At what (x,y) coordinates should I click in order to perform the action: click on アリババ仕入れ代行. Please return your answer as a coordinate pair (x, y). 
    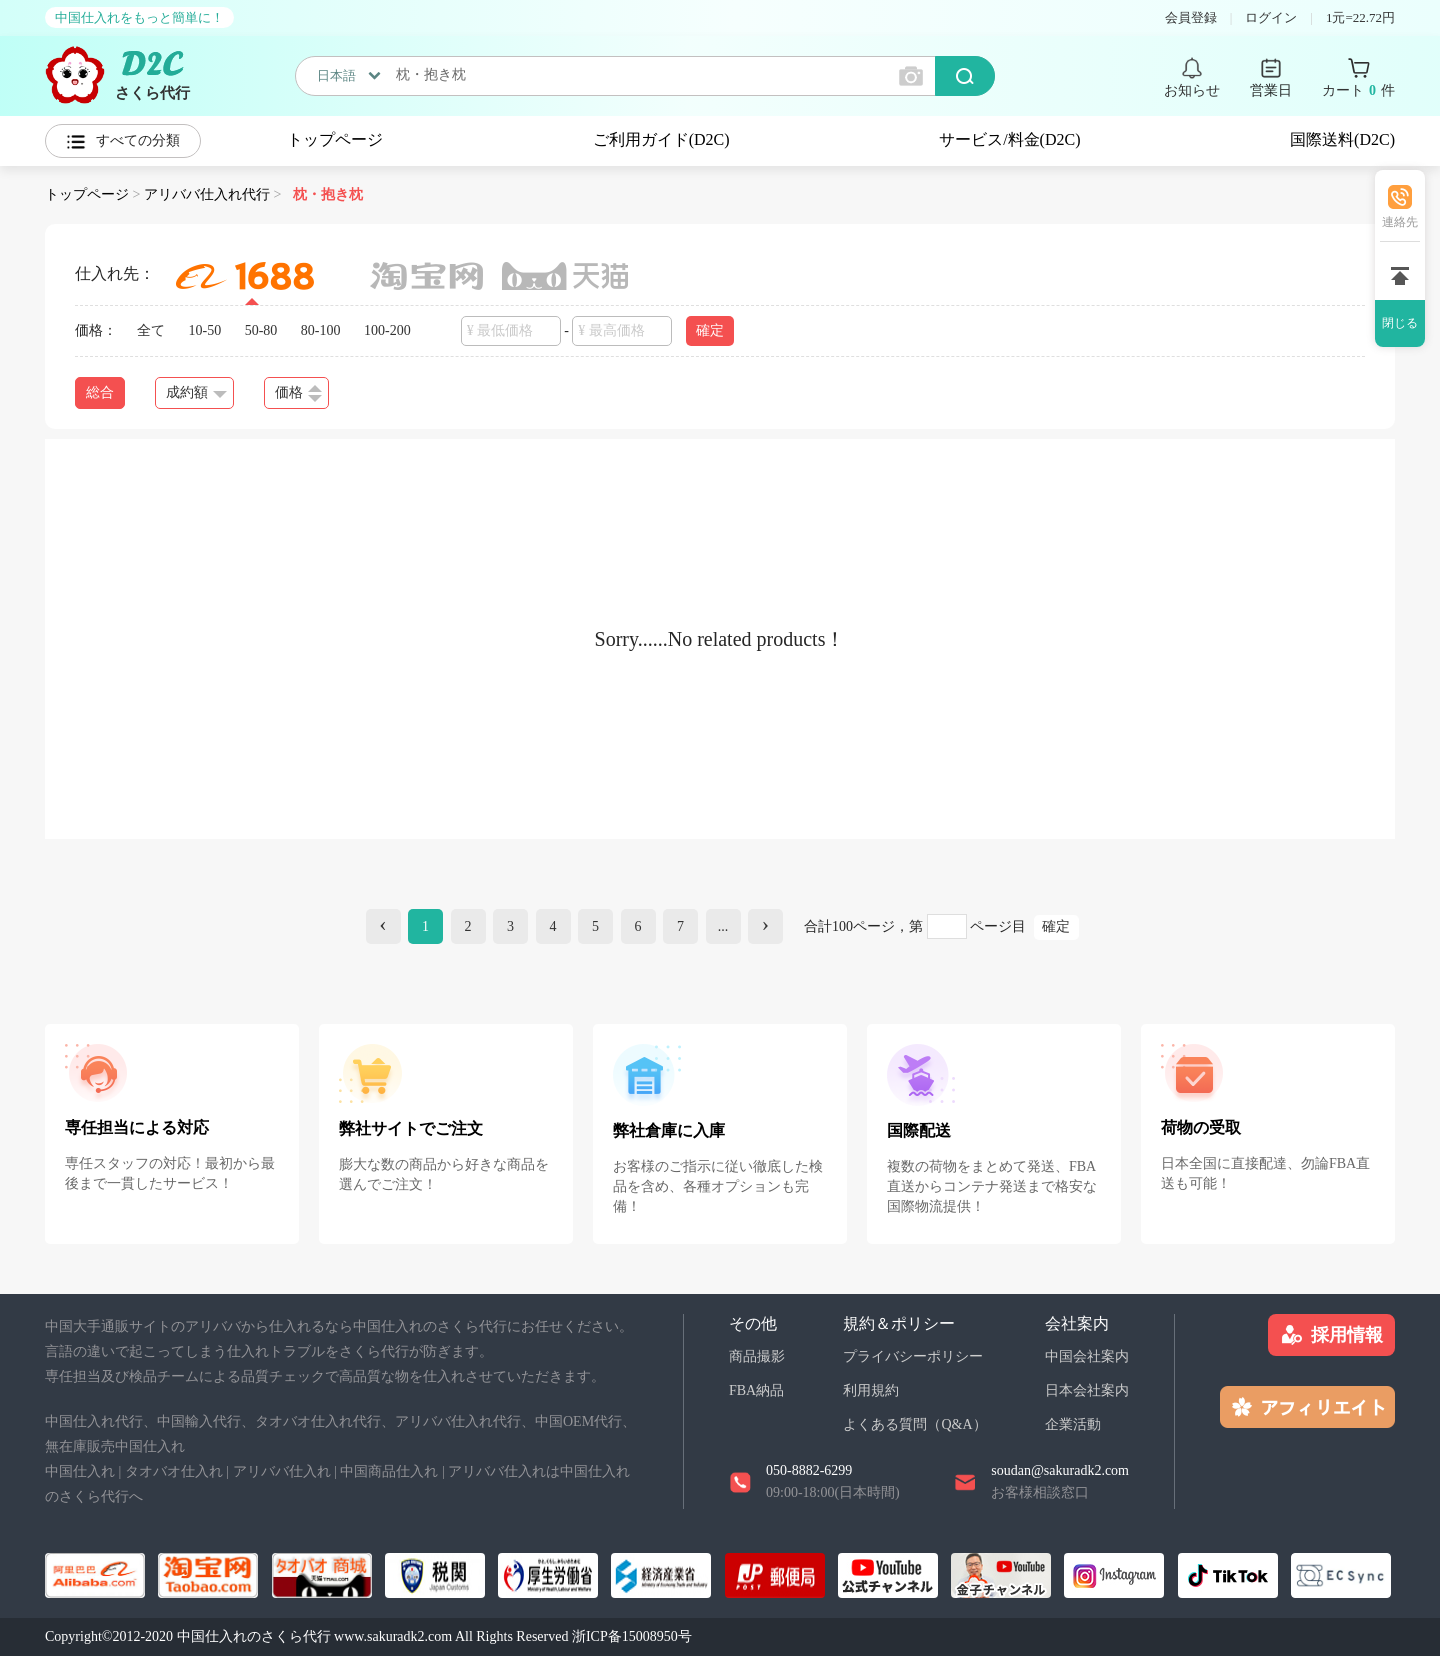
    Looking at the image, I should click on (207, 194).